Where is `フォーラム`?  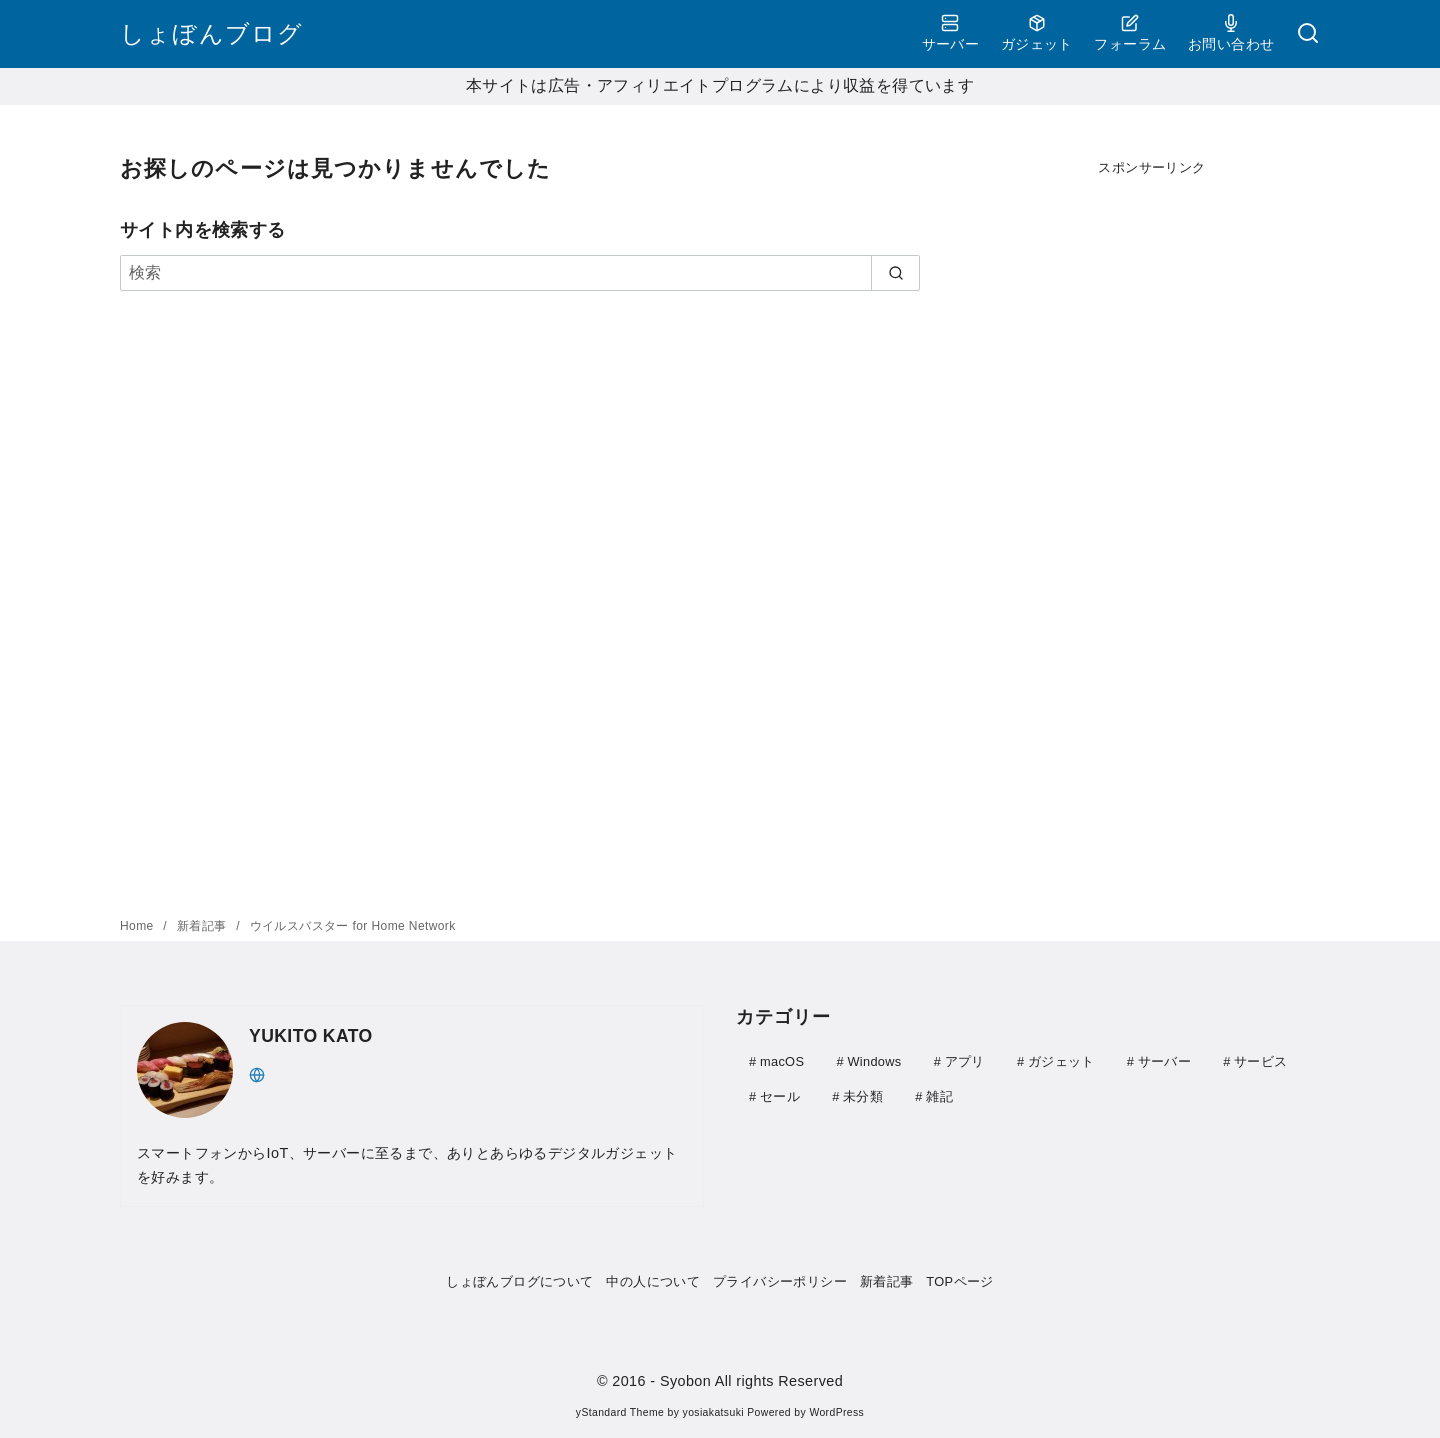
フォーラム is located at coordinates (1130, 32).